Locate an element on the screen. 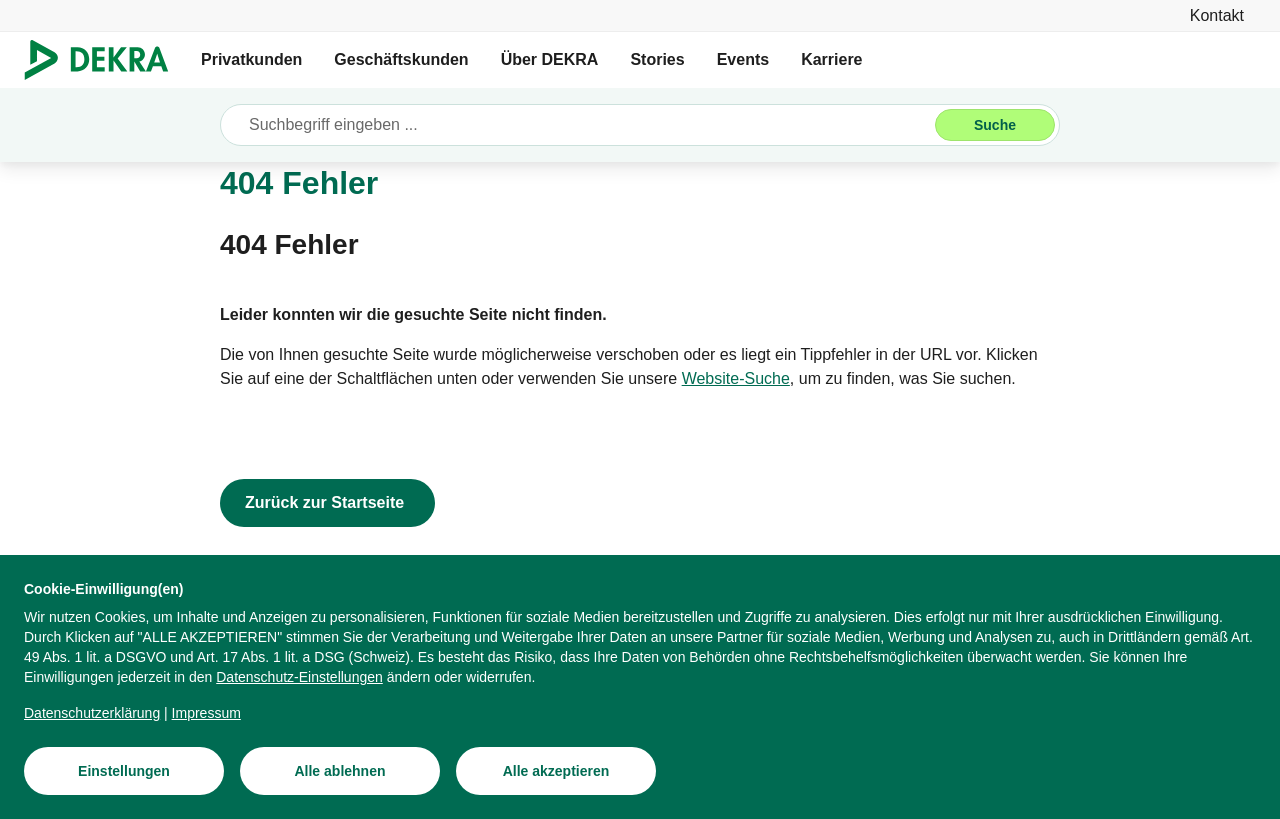 This screenshot has height=819, width=1280. [Suche] is located at coordinates (995, 125).